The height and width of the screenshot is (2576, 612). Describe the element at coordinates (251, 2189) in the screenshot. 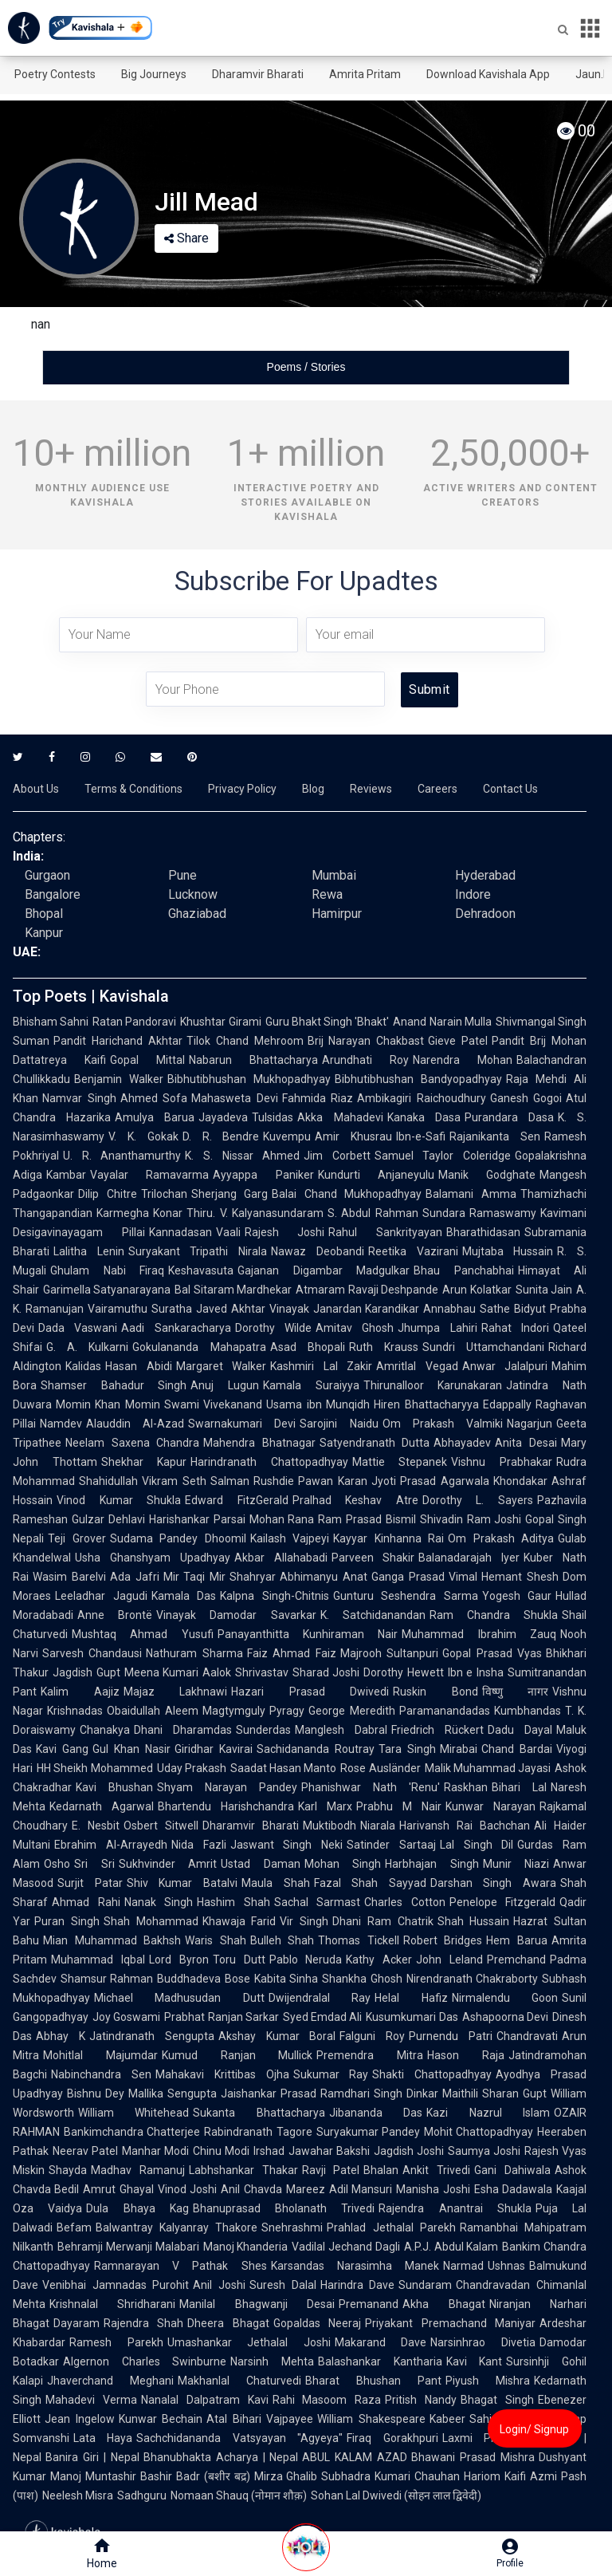

I see `Anil Chavda` at that location.